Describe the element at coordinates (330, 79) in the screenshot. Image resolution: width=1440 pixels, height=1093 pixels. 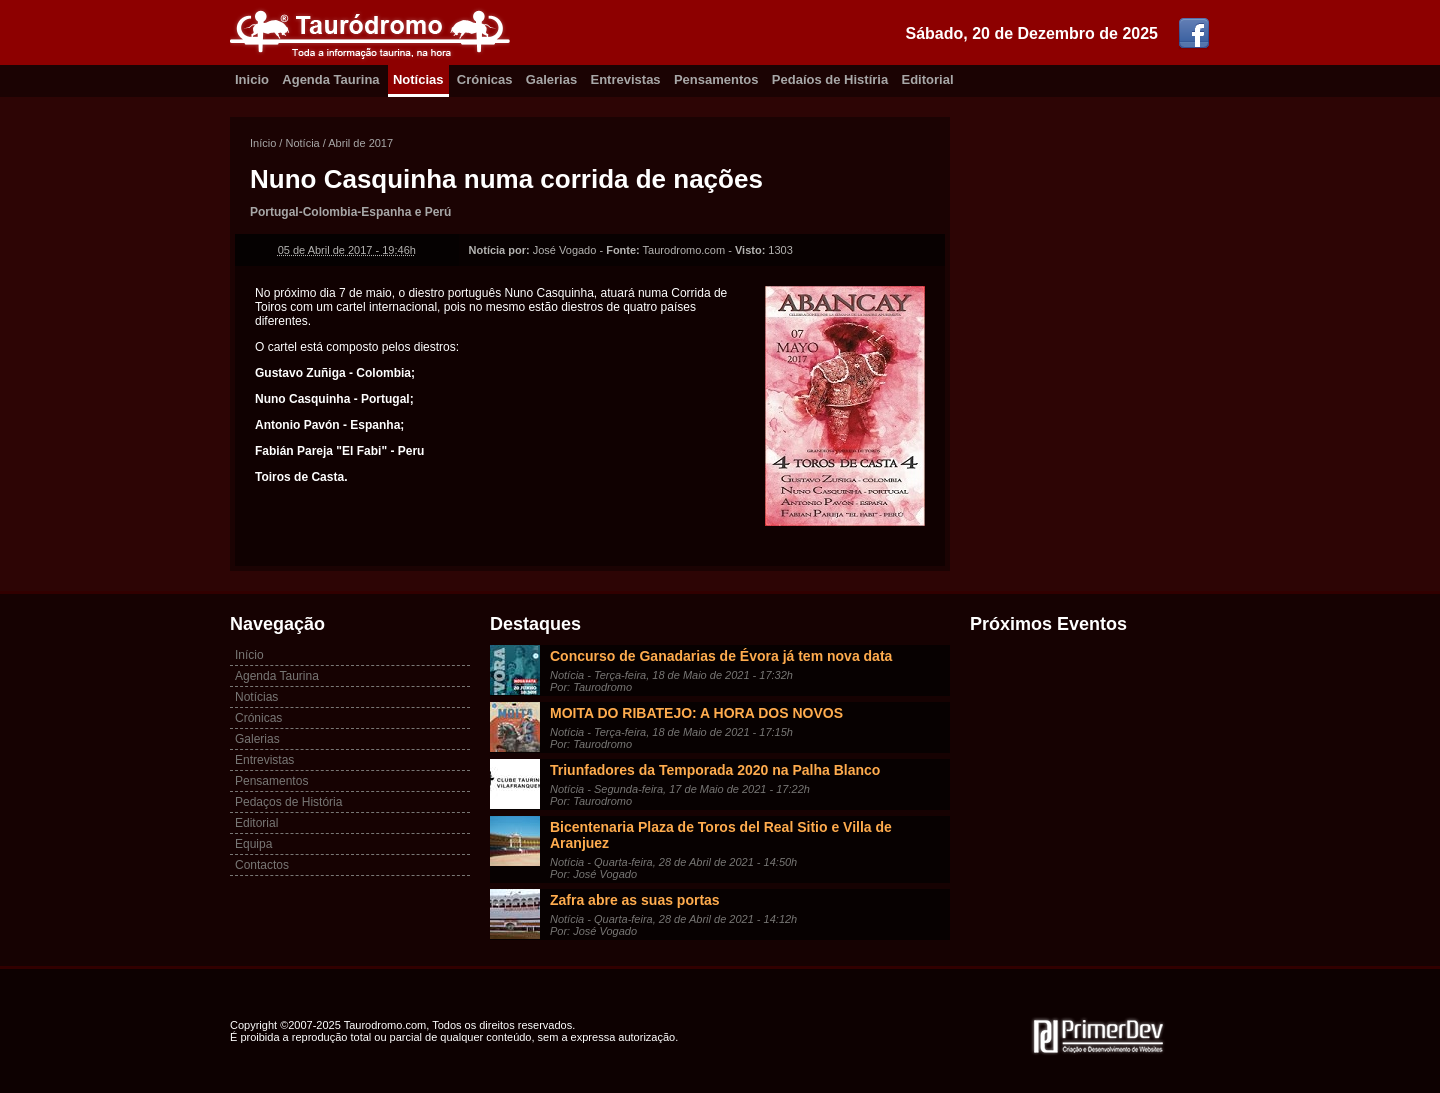
I see `Agenda Taurina` at that location.